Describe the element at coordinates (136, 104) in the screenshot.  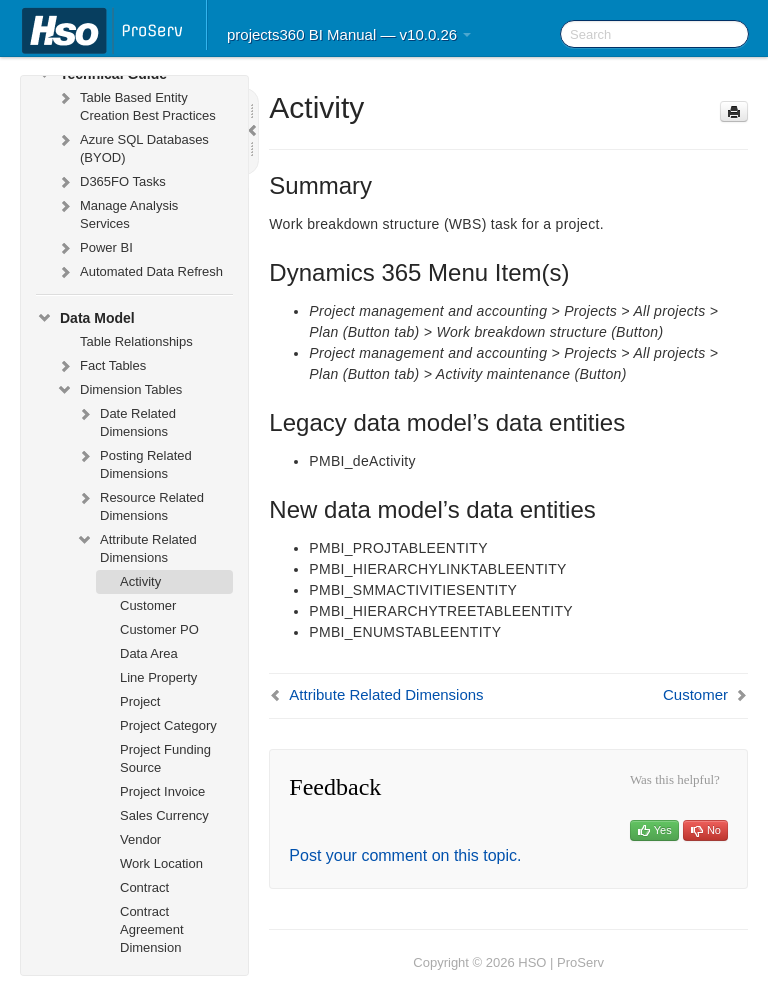
I see `Table Based Entity Creation Best Practices` at that location.